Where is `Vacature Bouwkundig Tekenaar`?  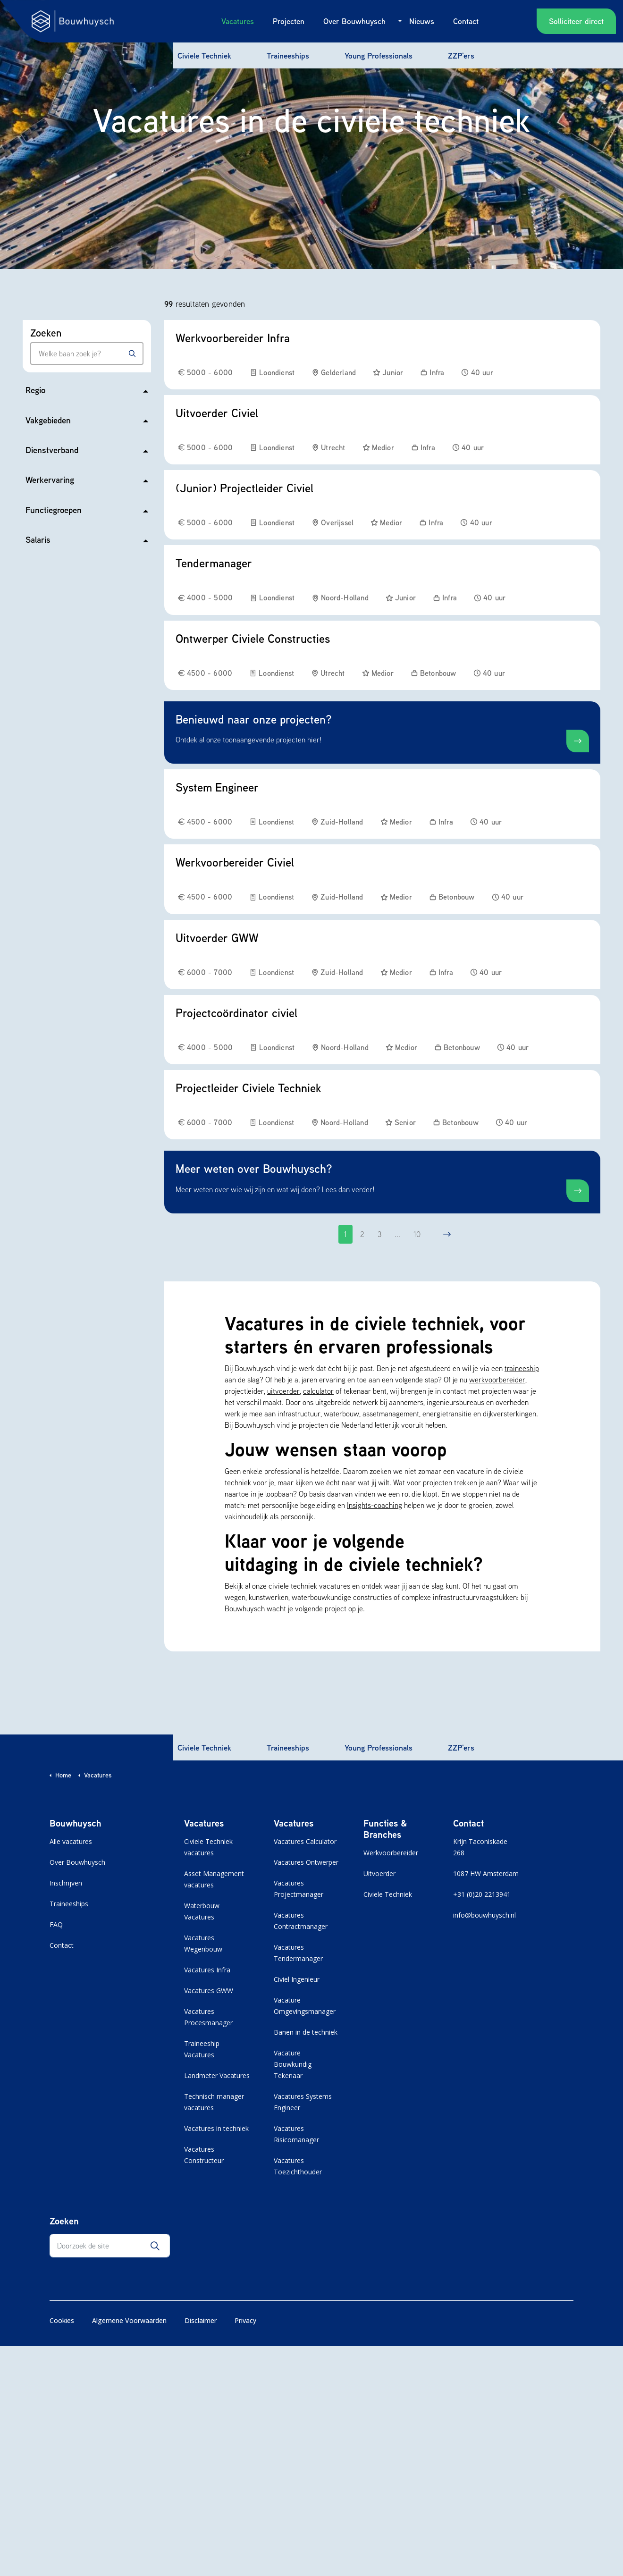 Vacature Bouwkundig Tekenaar is located at coordinates (293, 2064).